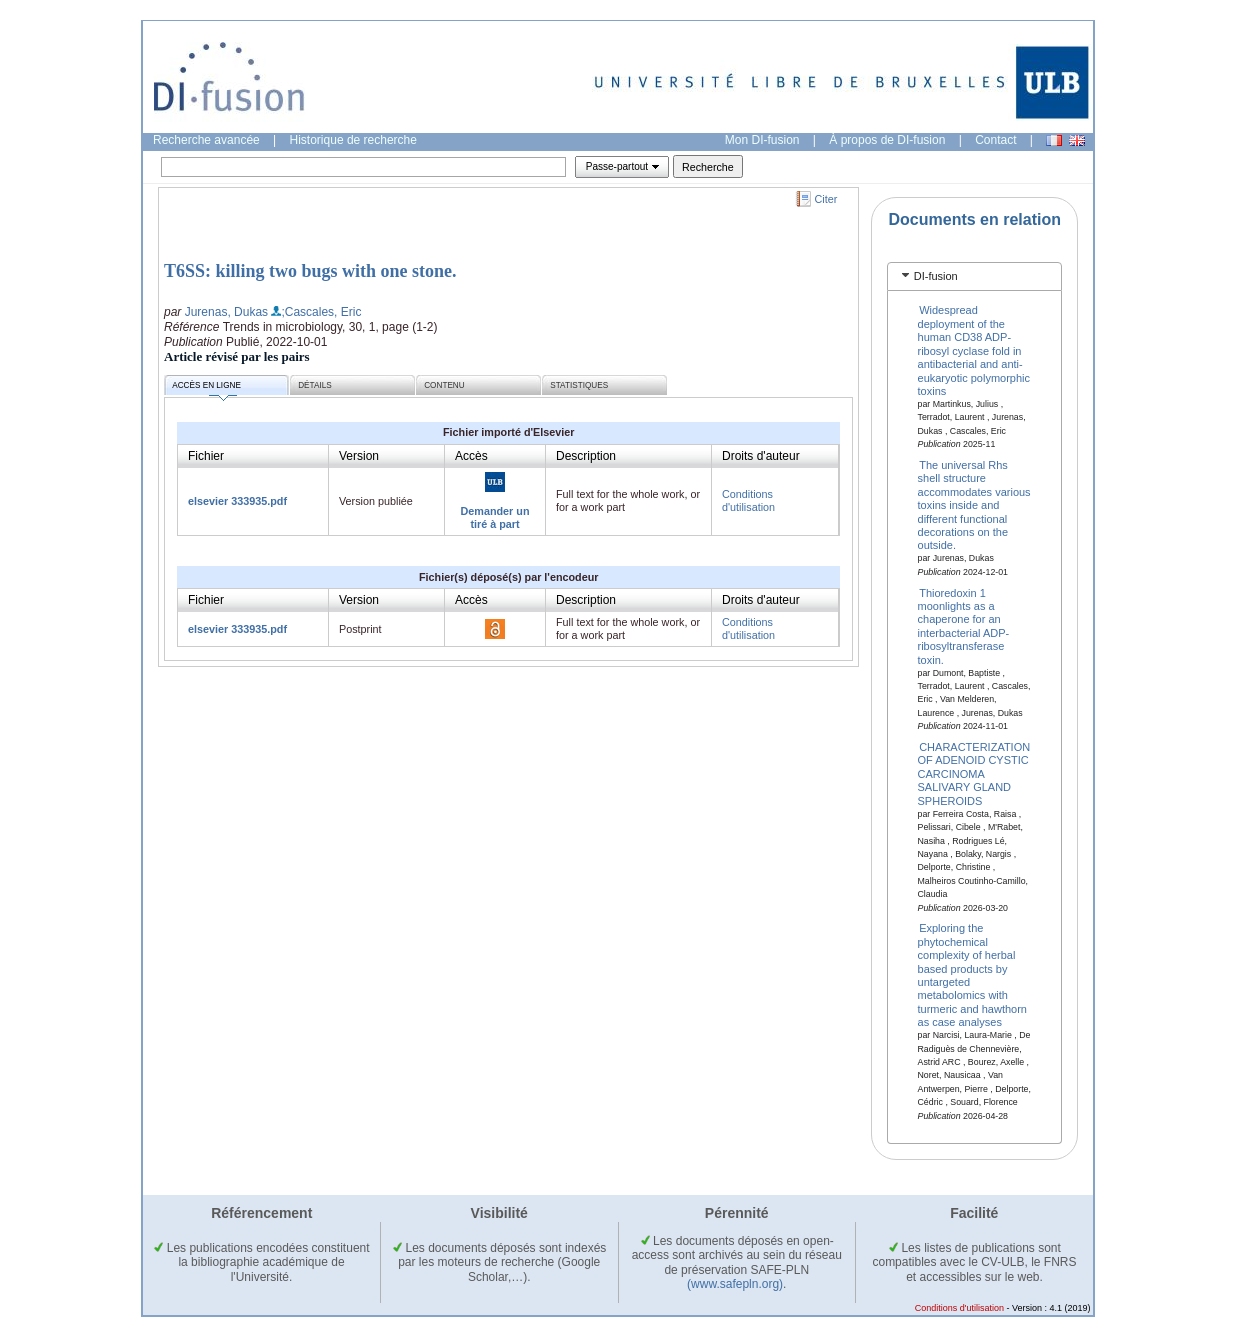 The height and width of the screenshot is (1322, 1236). Describe the element at coordinates (444, 385) in the screenshot. I see `Contenu` at that location.